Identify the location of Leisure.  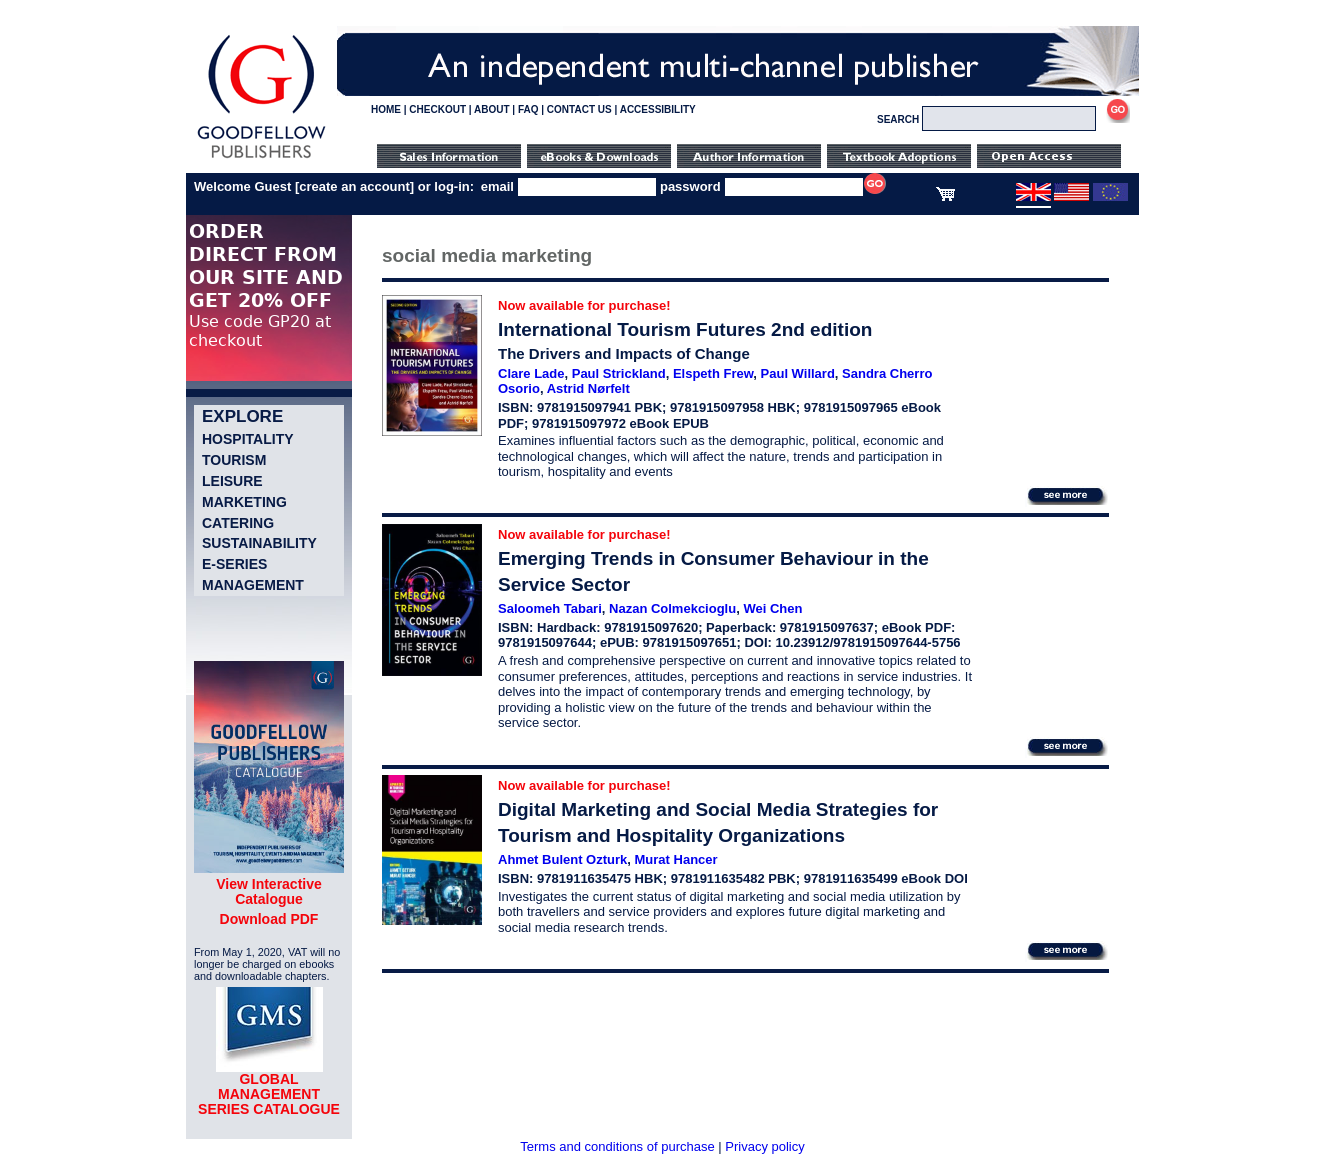
(232, 481).